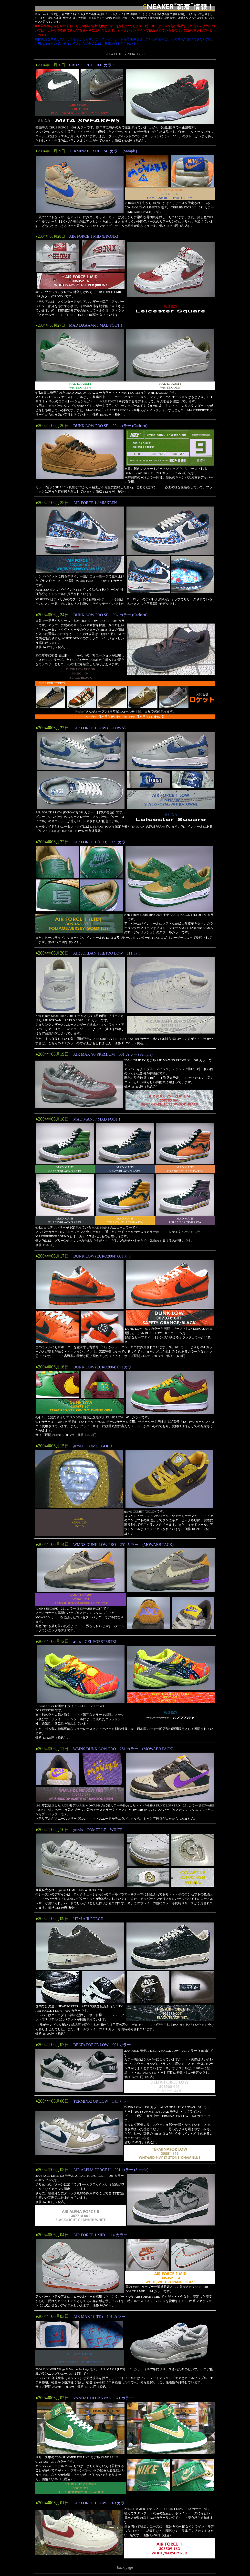 Image resolution: width=250 pixels, height=2576 pixels. What do you see at coordinates (79, 711) in the screenshot?
I see `Rocket` at bounding box center [79, 711].